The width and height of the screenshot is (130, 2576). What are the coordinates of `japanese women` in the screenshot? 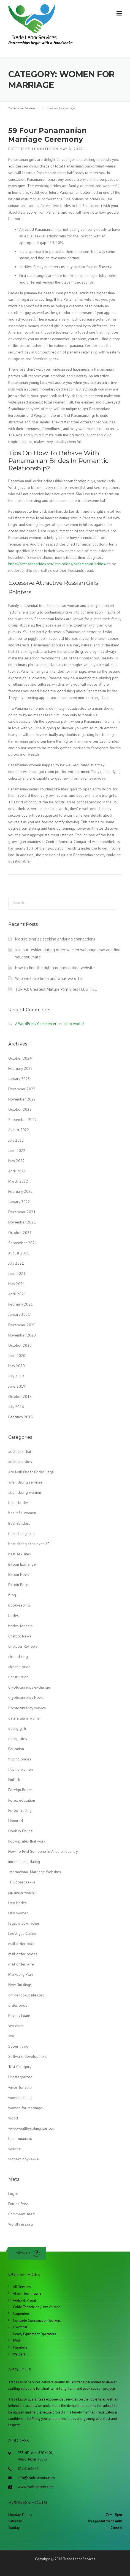 It's located at (22, 1892).